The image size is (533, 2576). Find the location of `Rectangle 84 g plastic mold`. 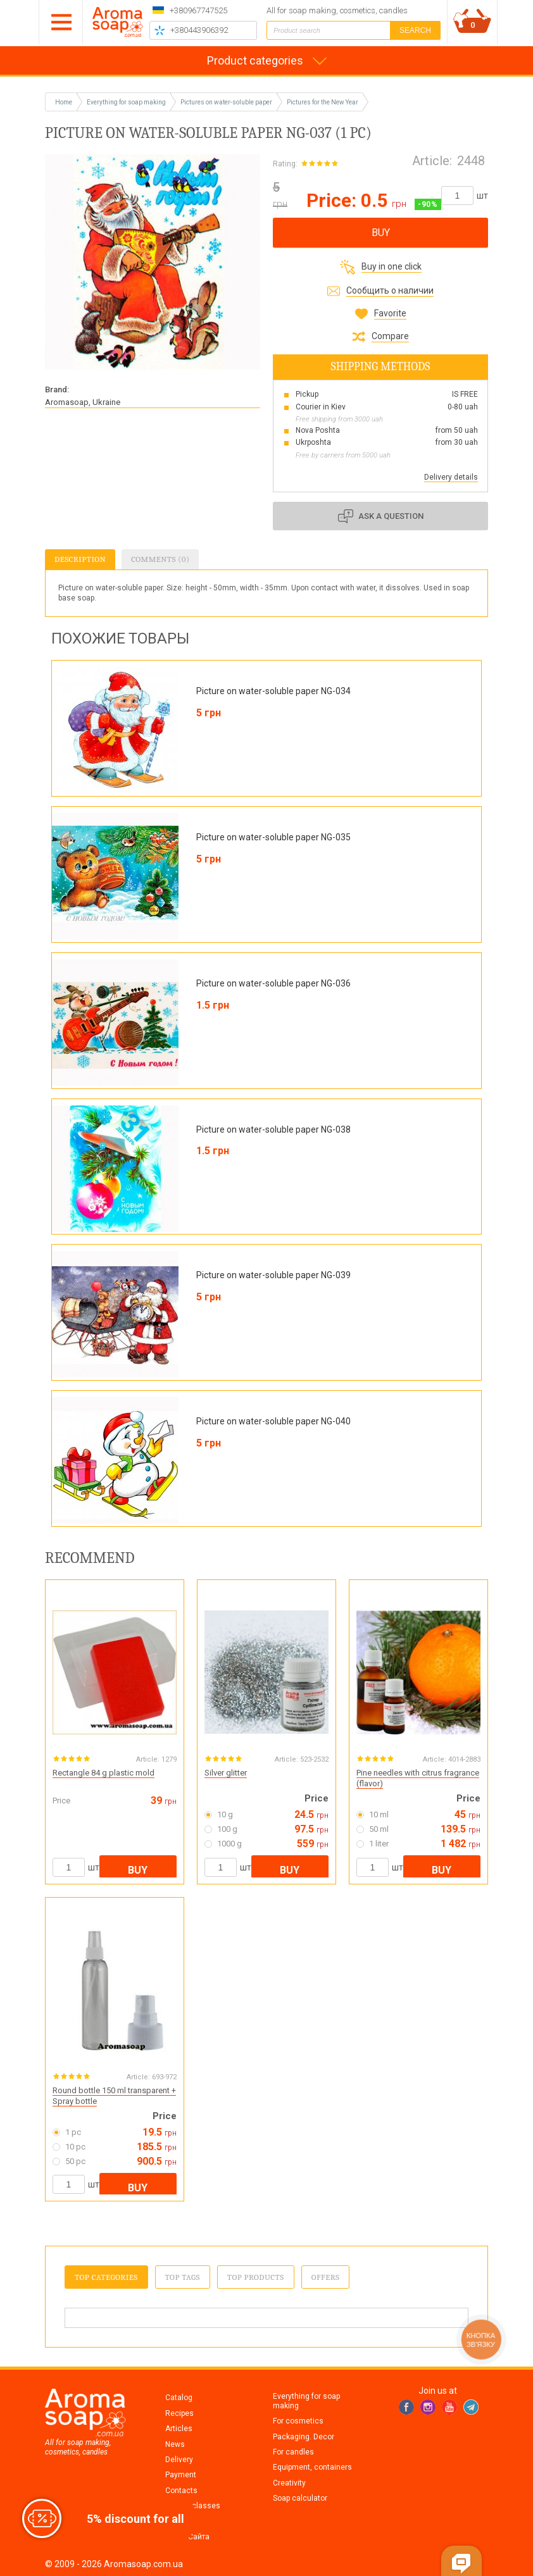

Rectangle 84 g plastic mold is located at coordinates (103, 1772).